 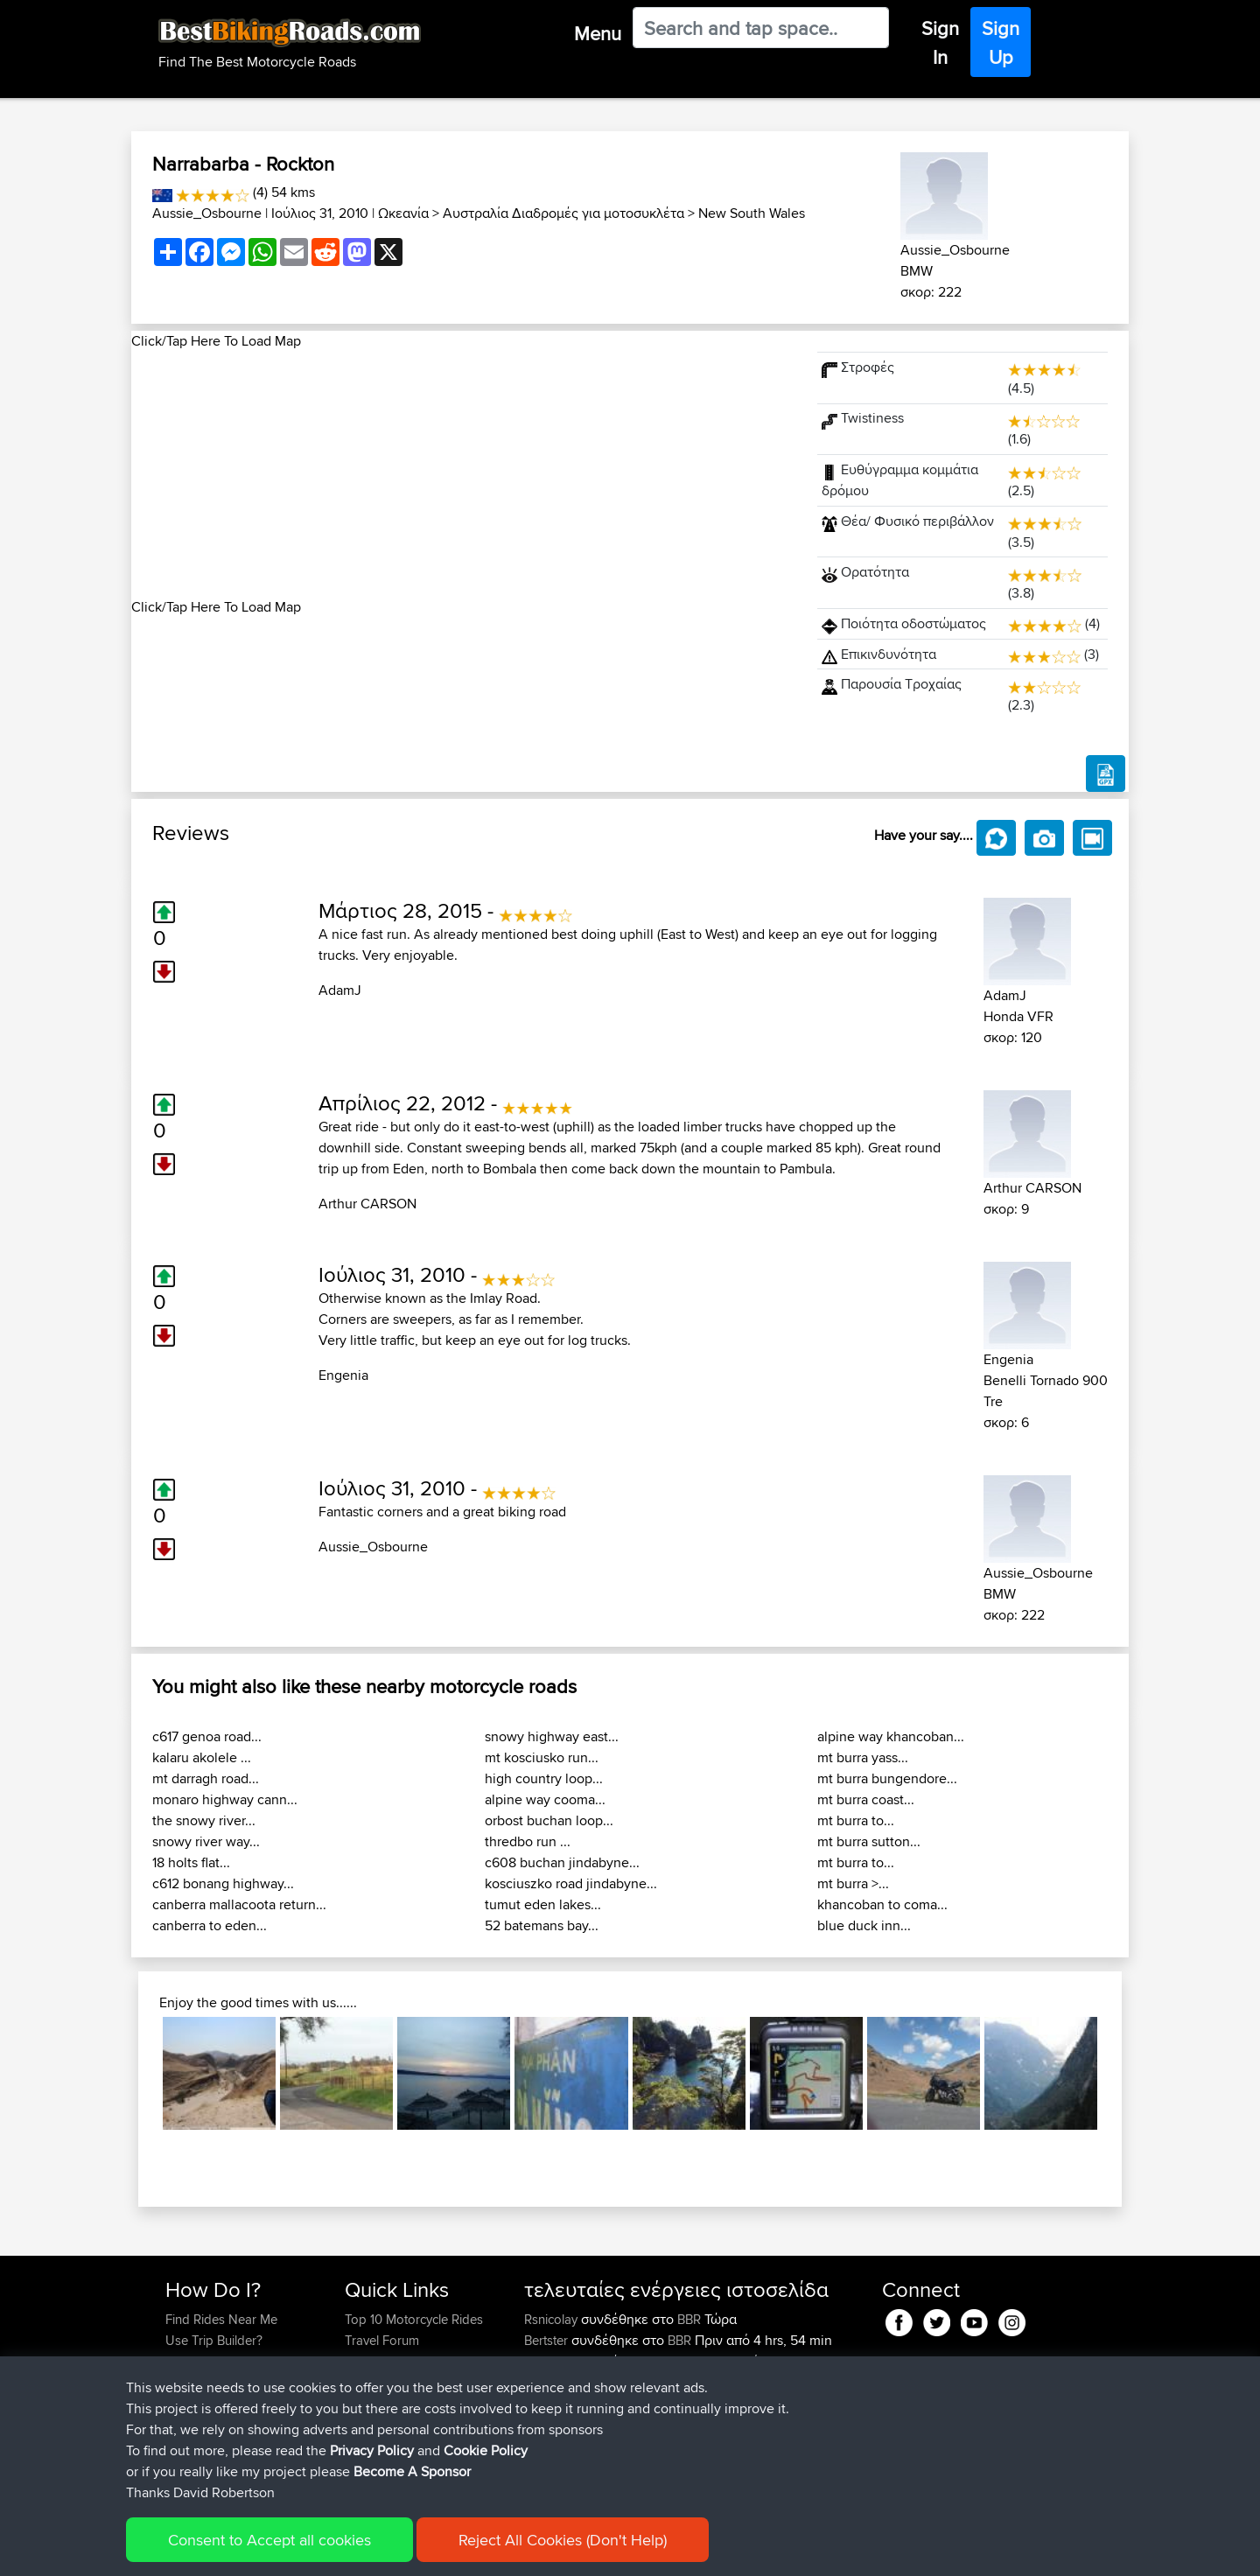 I want to click on c617 genoa road..., so click(x=207, y=1736).